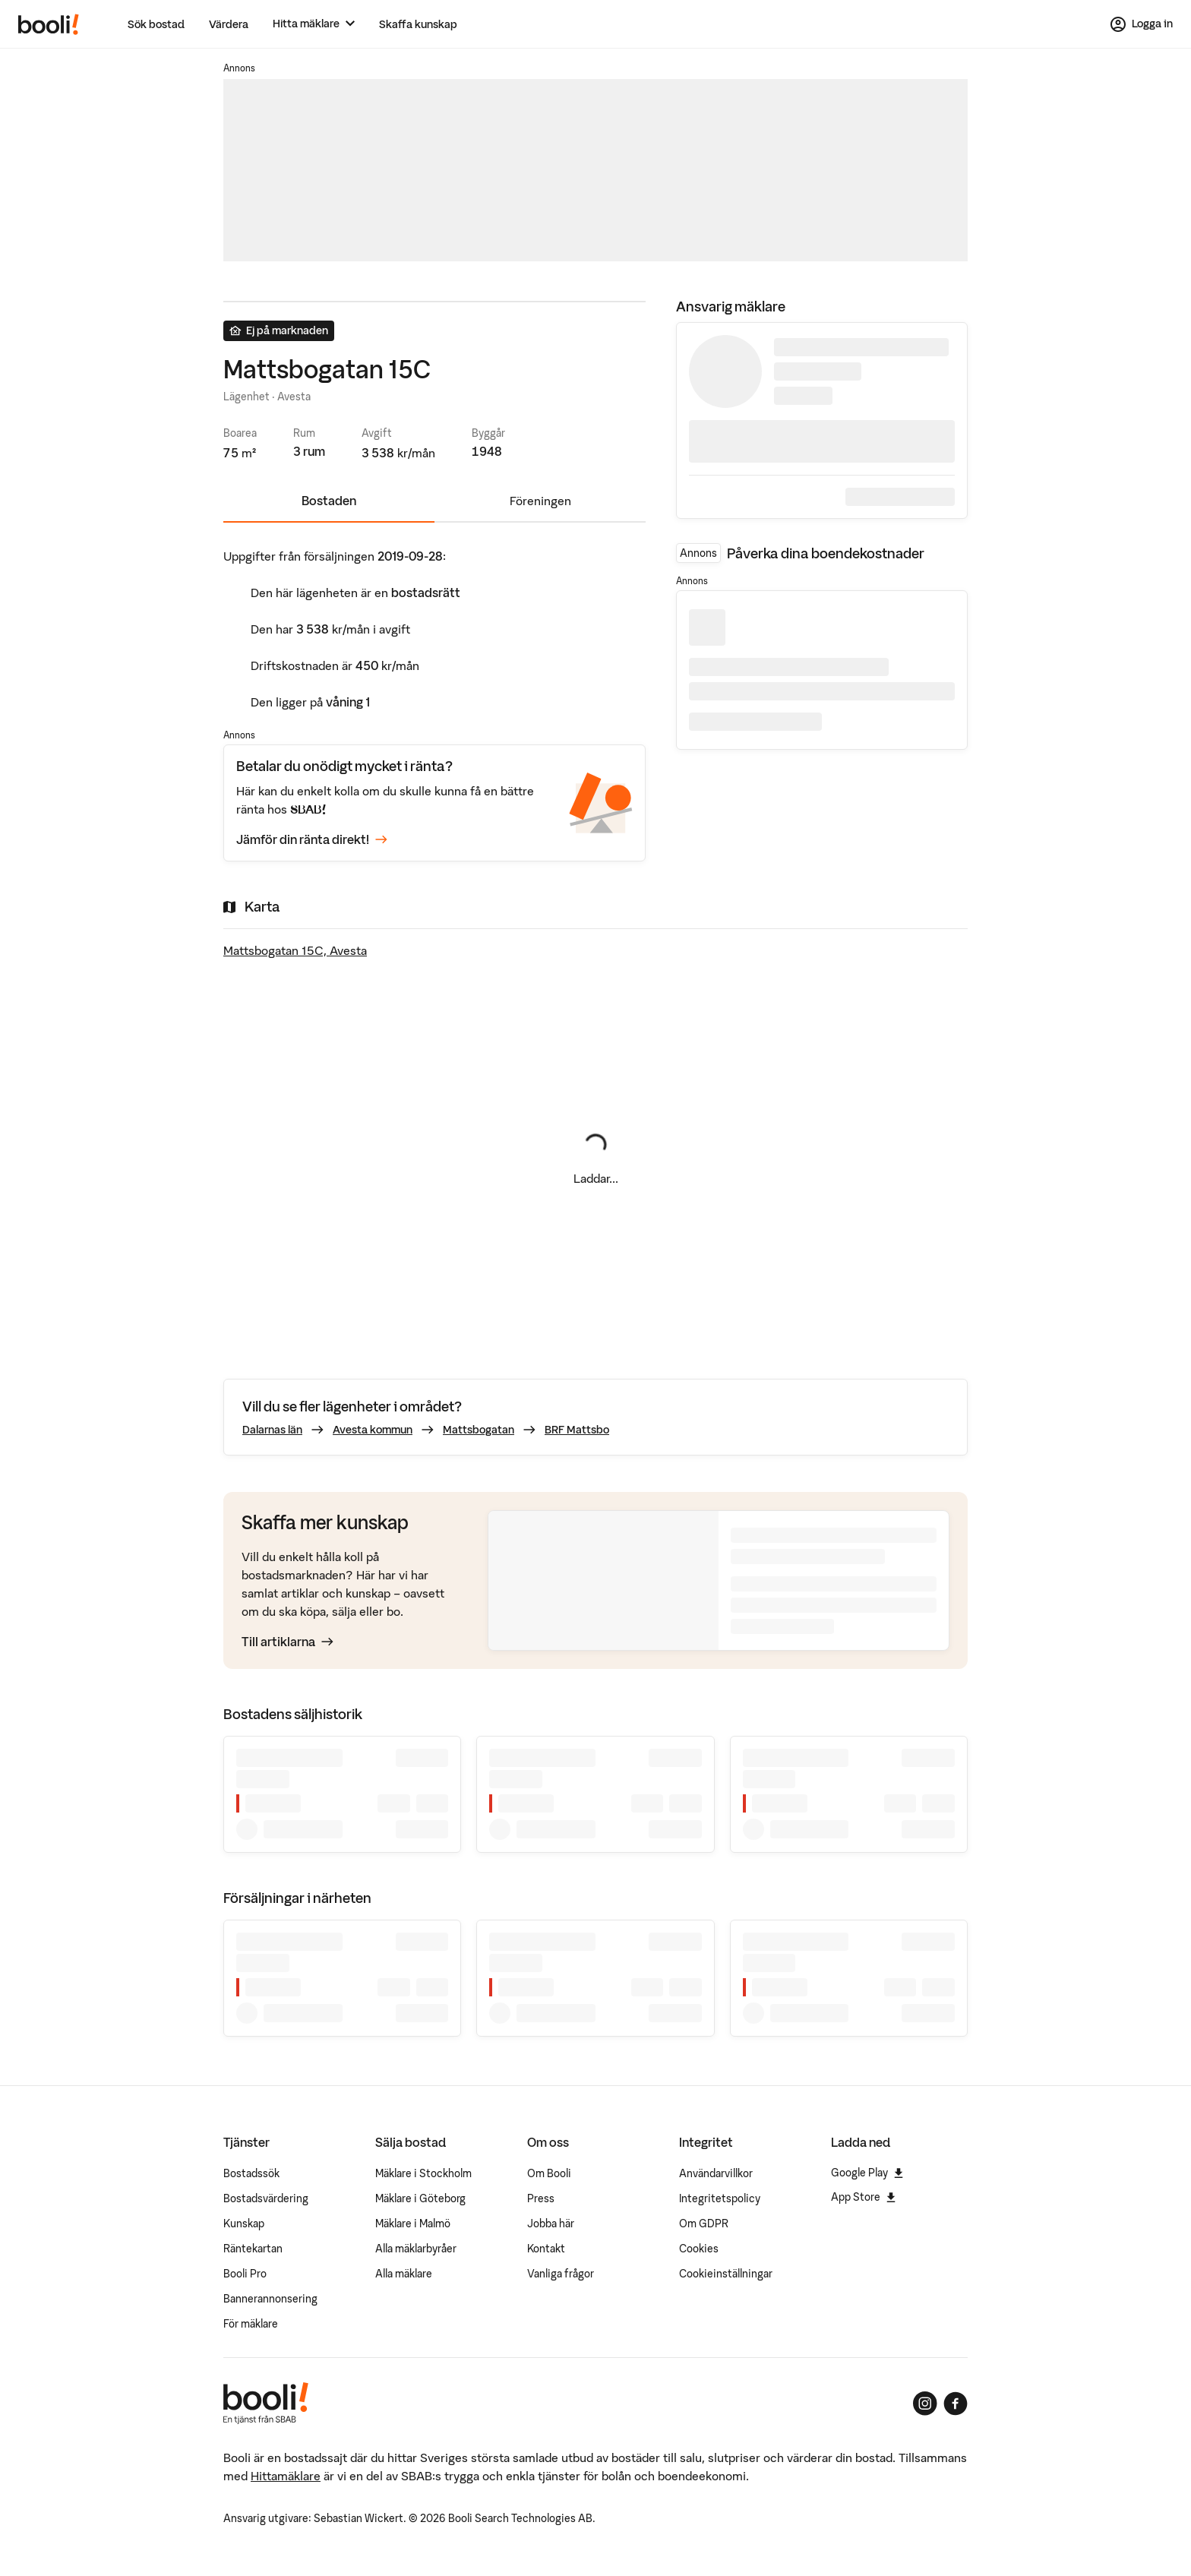 The height and width of the screenshot is (2576, 1191). I want to click on Till, so click(287, 1642).